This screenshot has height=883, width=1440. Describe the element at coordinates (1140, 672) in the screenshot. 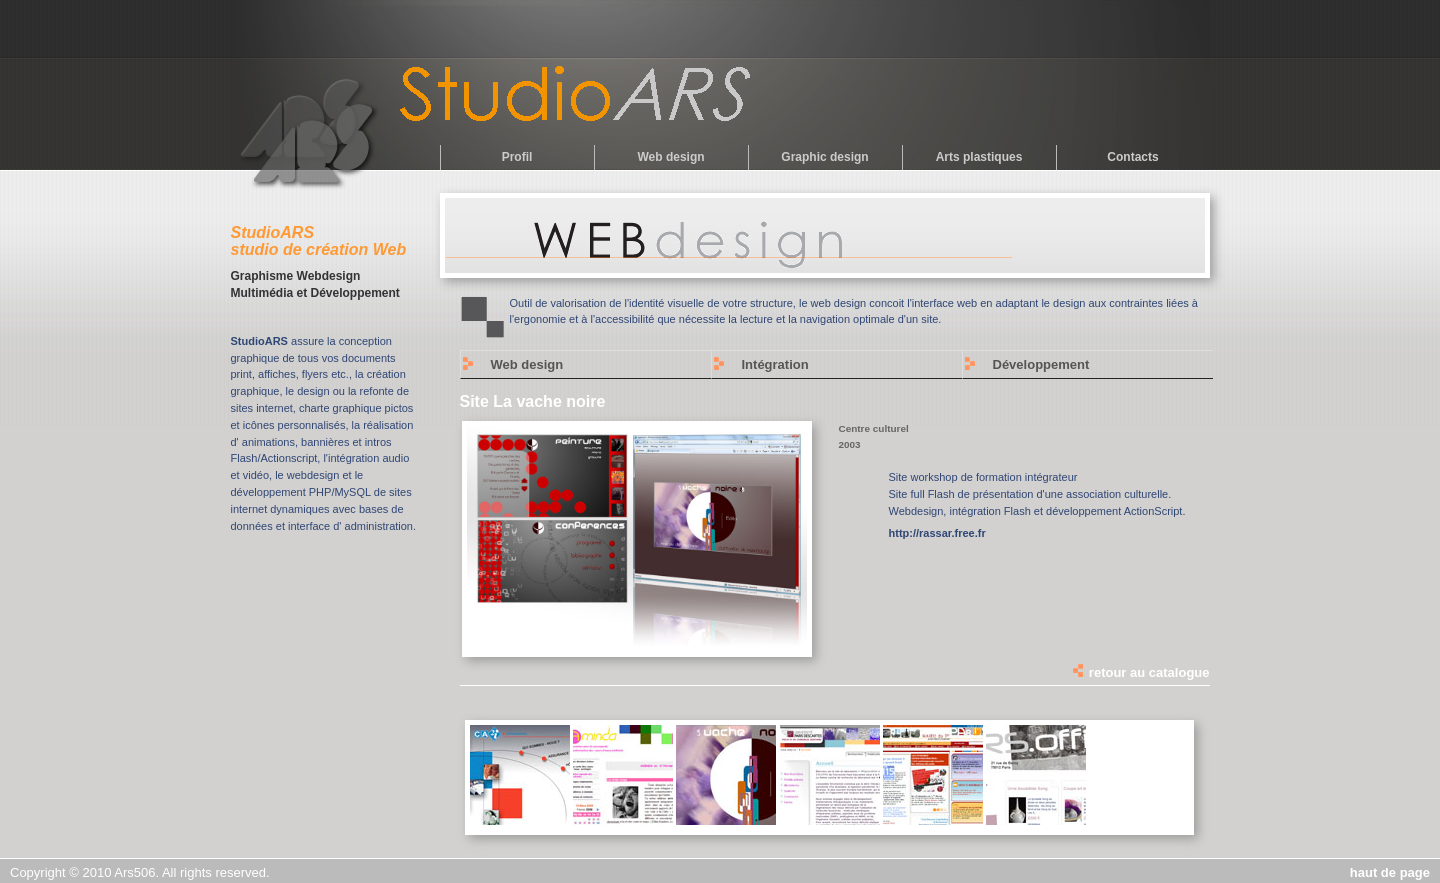

I see `retour au catalogue` at that location.